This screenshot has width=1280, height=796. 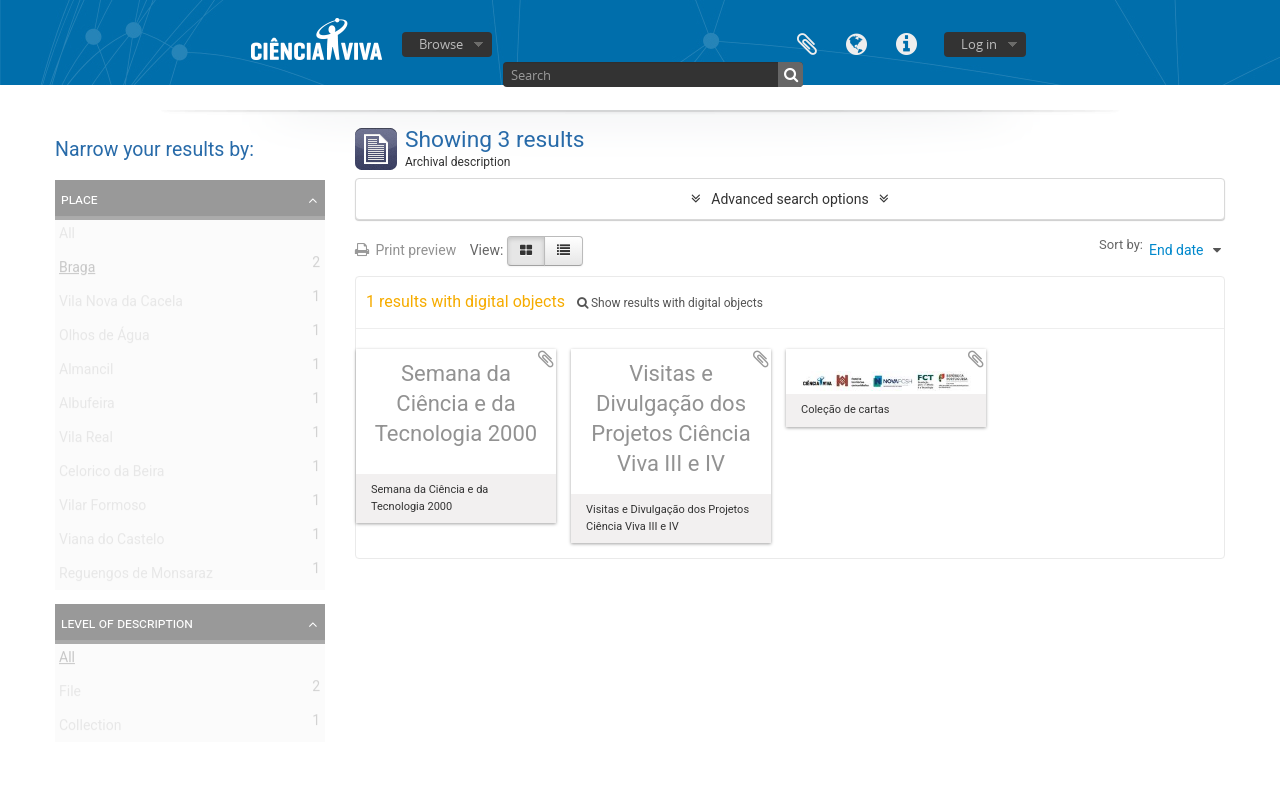 What do you see at coordinates (102, 509) in the screenshot?
I see `Vilar Formoso` at bounding box center [102, 509].